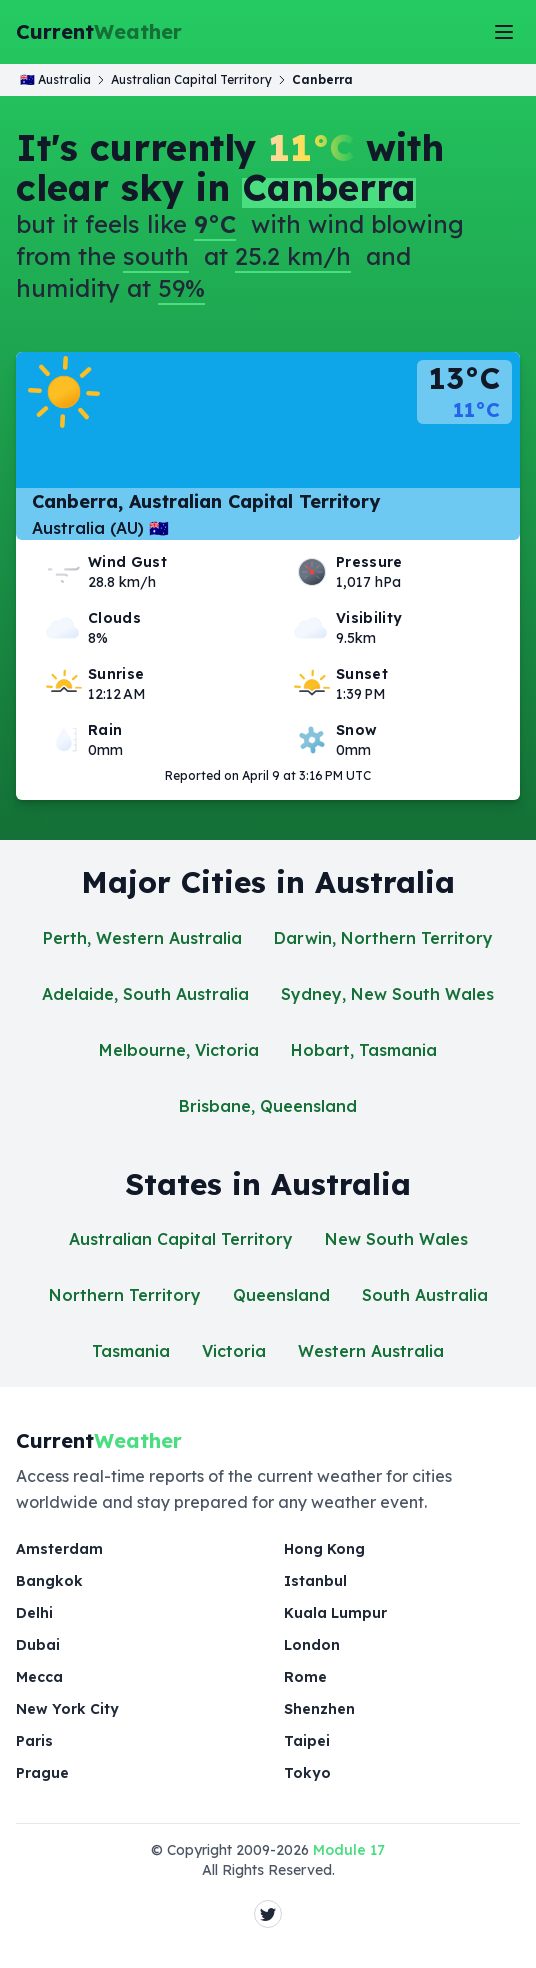 The height and width of the screenshot is (1968, 536). Describe the element at coordinates (281, 1295) in the screenshot. I see `Queensland` at that location.